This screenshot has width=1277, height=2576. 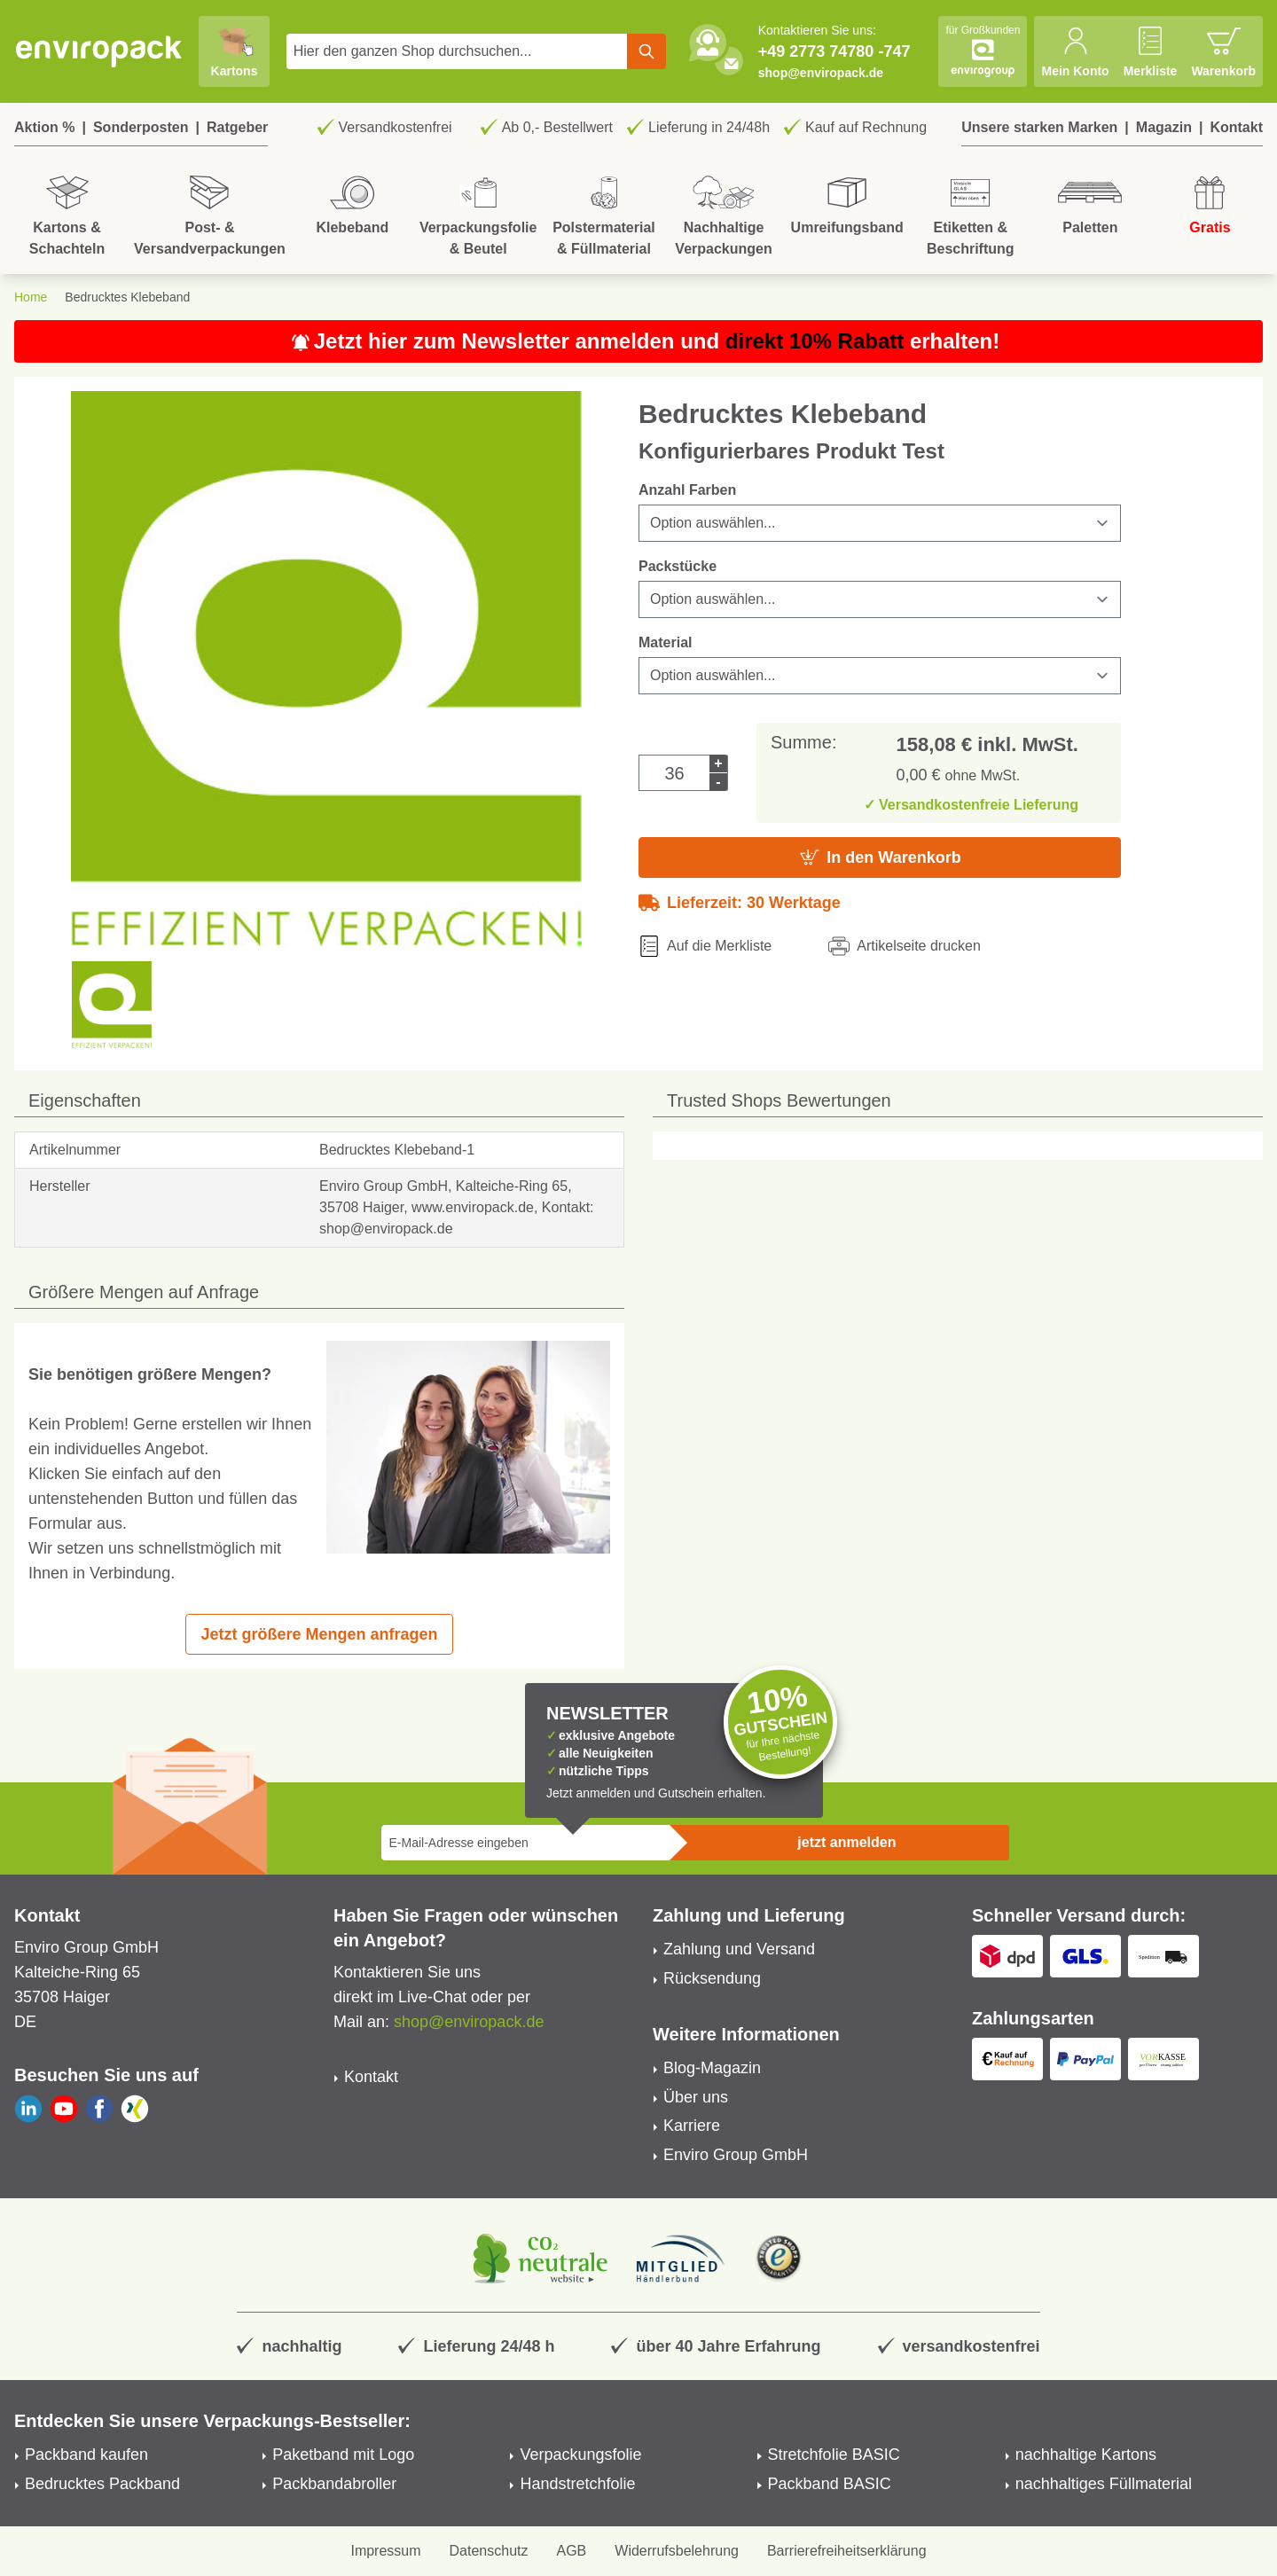 I want to click on AGB, so click(x=572, y=2550).